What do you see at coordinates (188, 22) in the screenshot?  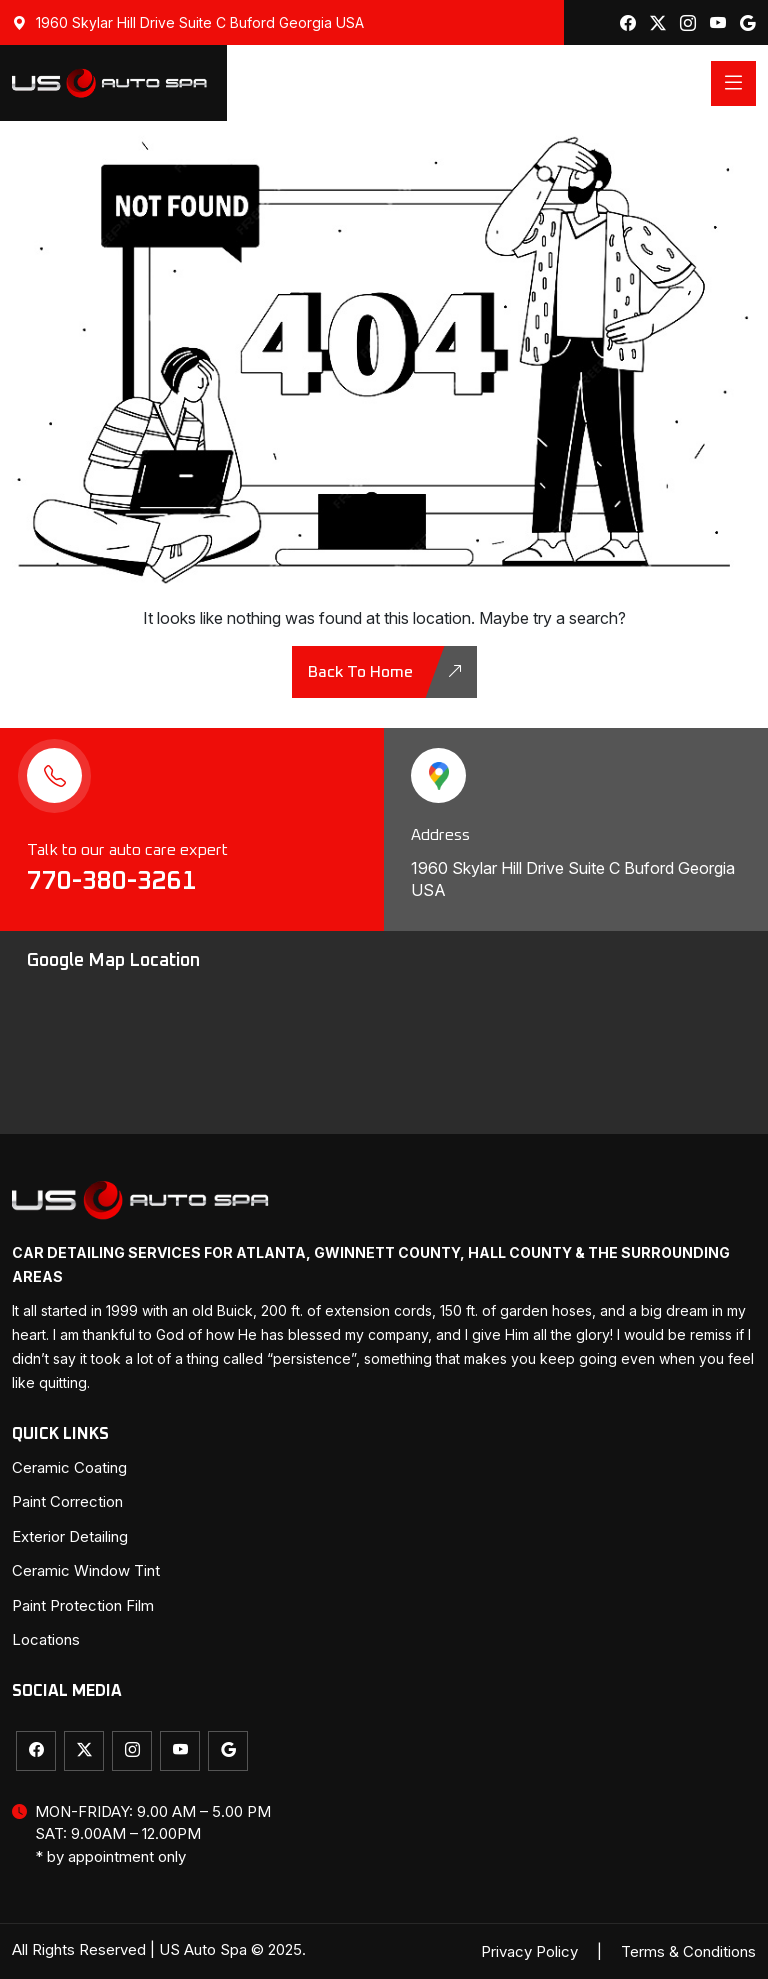 I see `1960 Skylar Hill Drive Suite C Buford Georgia USA` at bounding box center [188, 22].